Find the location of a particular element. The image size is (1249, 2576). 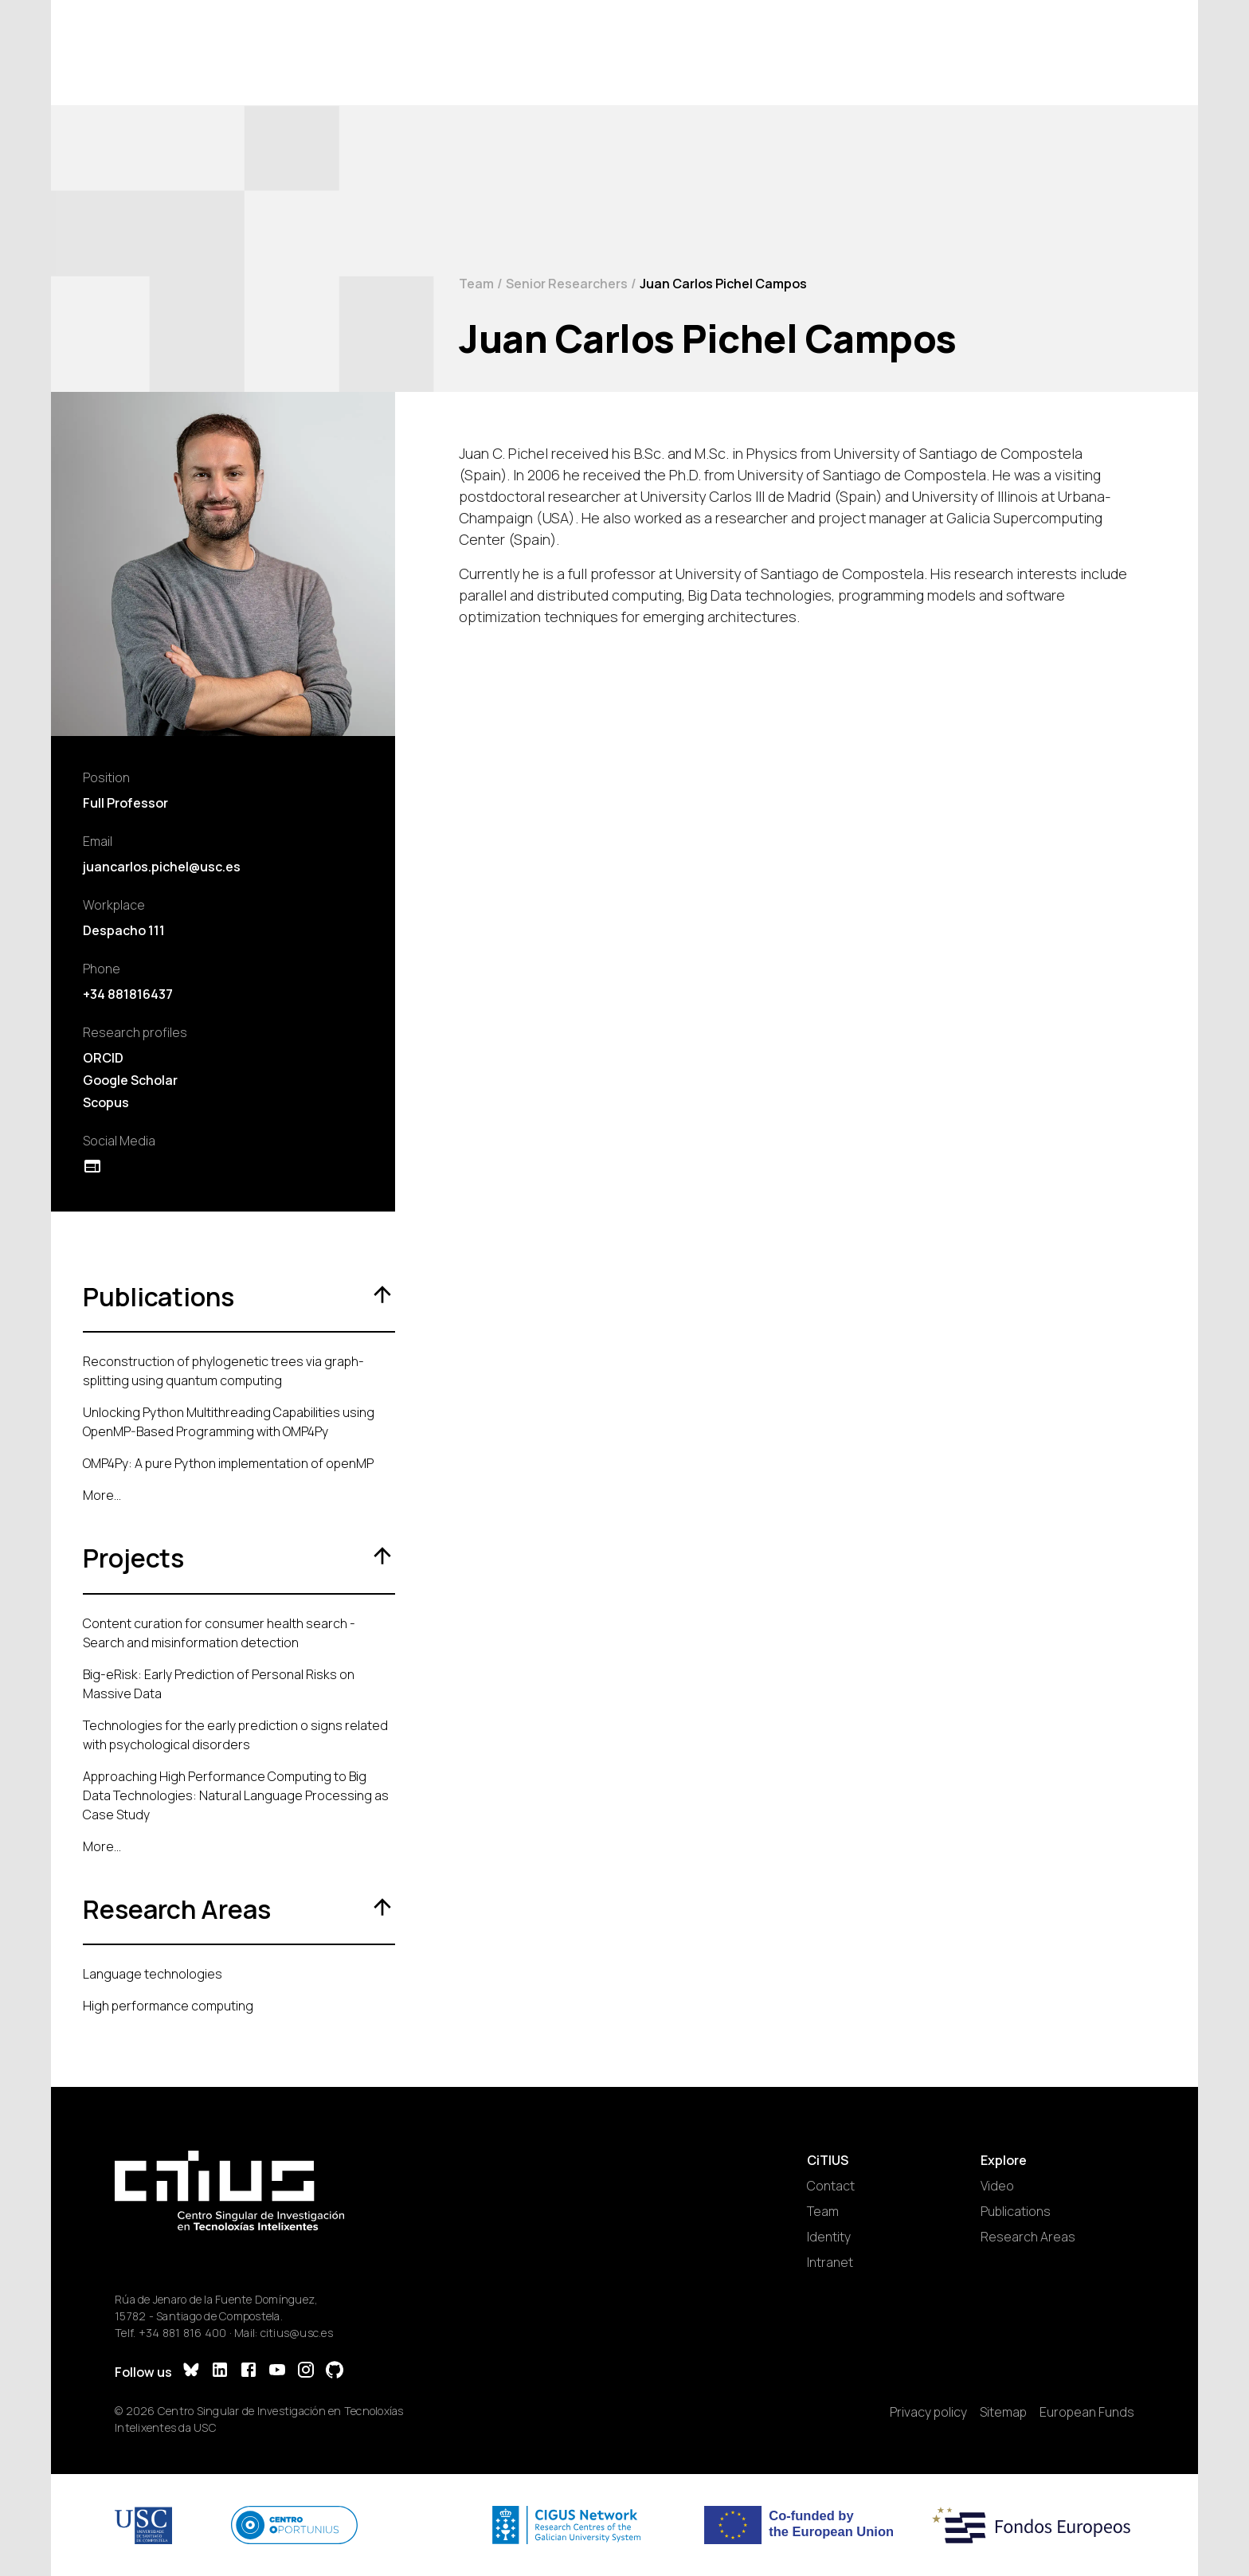

ORCID is located at coordinates (103, 1058).